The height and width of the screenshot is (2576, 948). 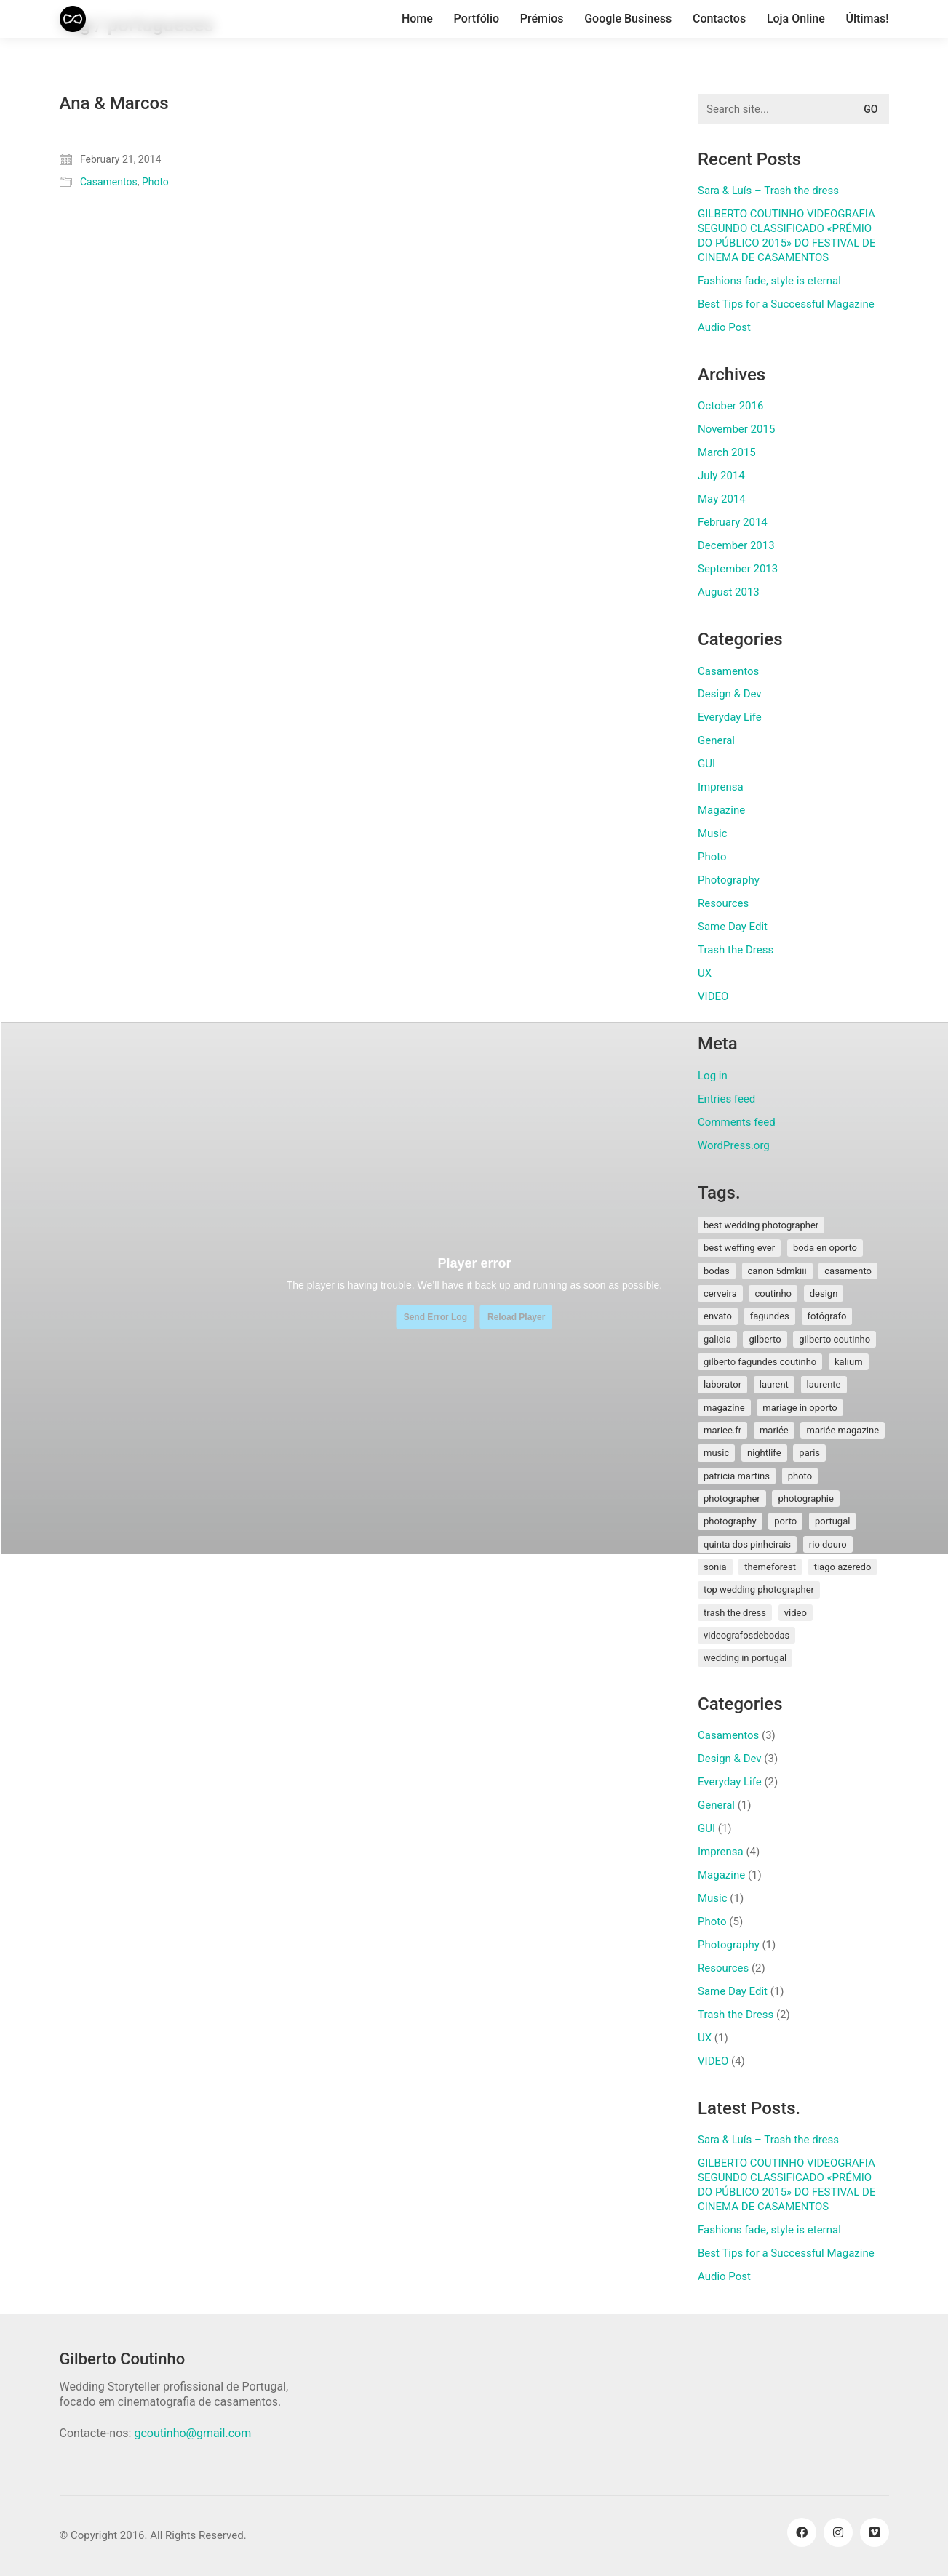 I want to click on canon 5dmkiii [canon 5dmkiii (2 items)], so click(x=777, y=1270).